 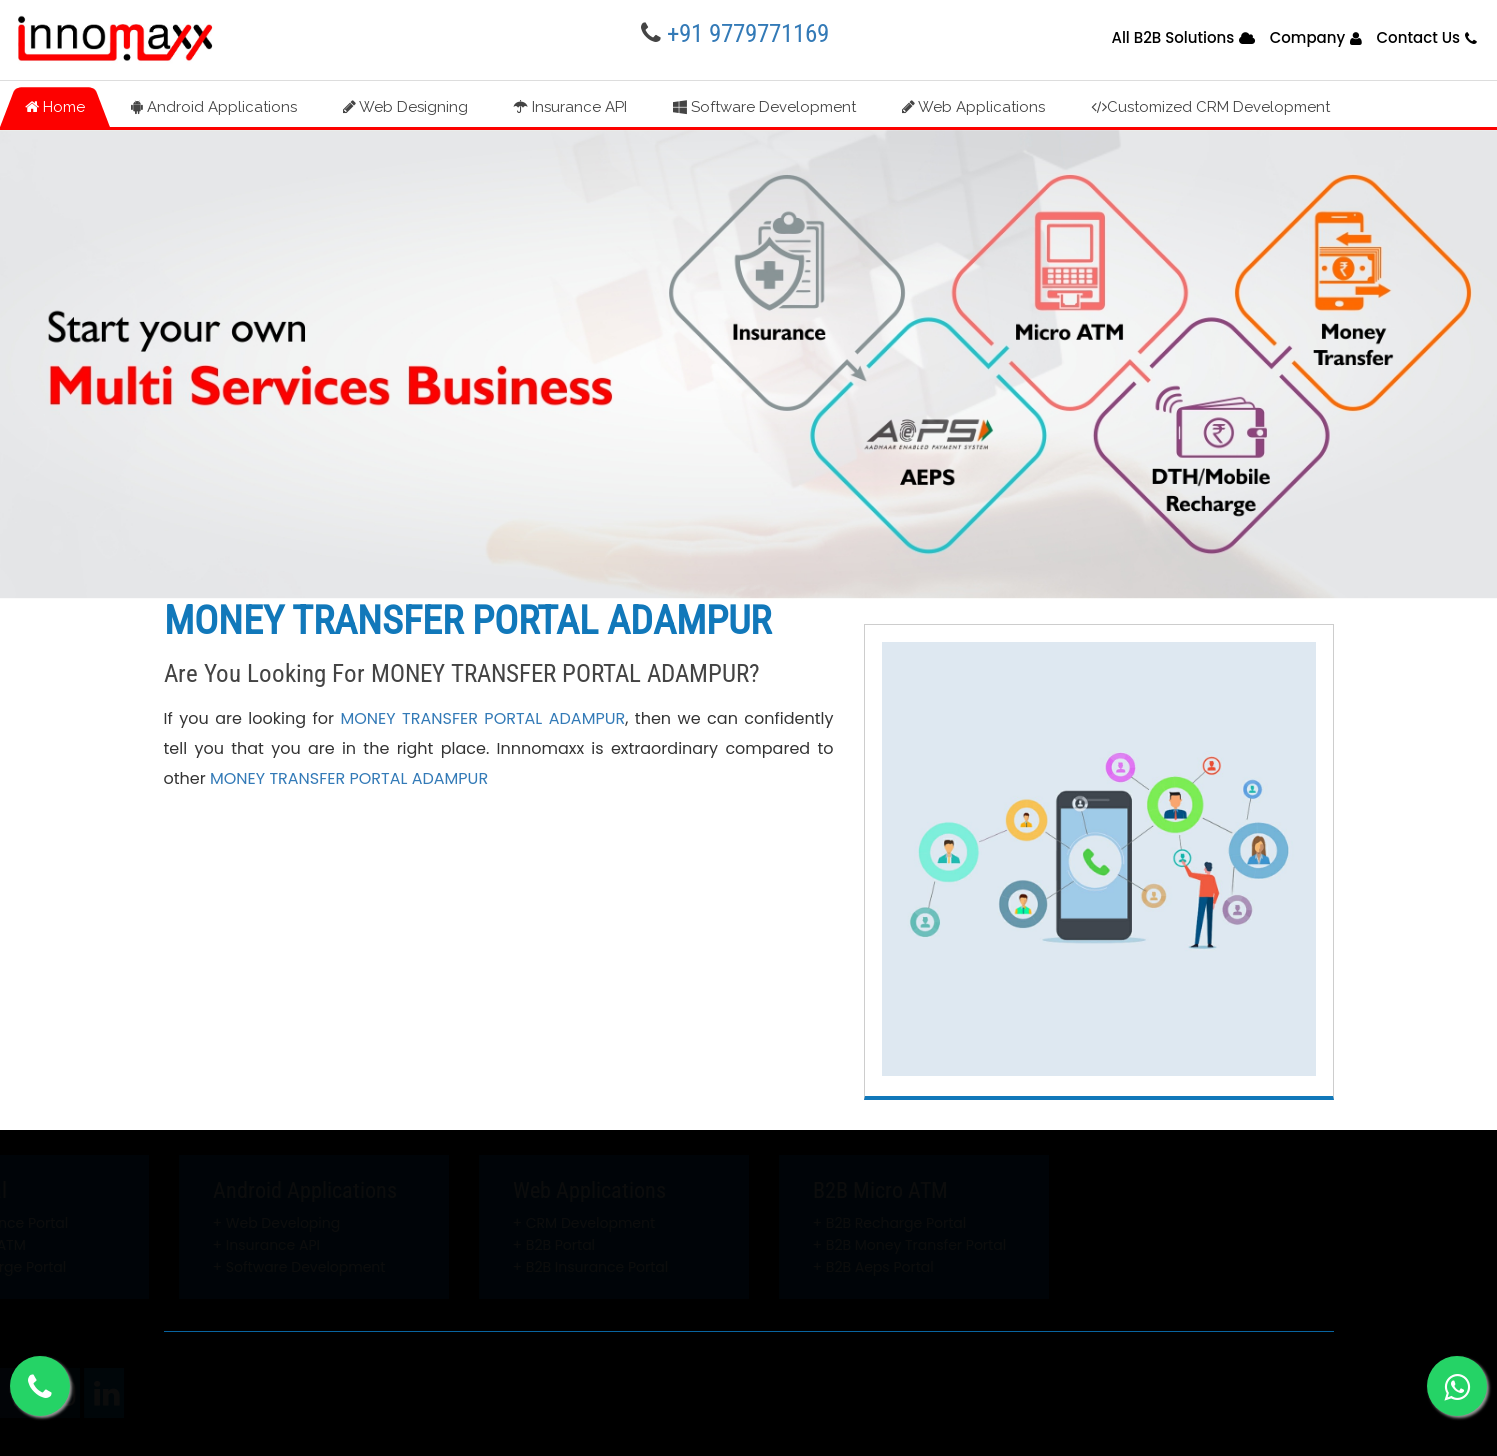 I want to click on All B2B Solutions, so click(x=1172, y=37).